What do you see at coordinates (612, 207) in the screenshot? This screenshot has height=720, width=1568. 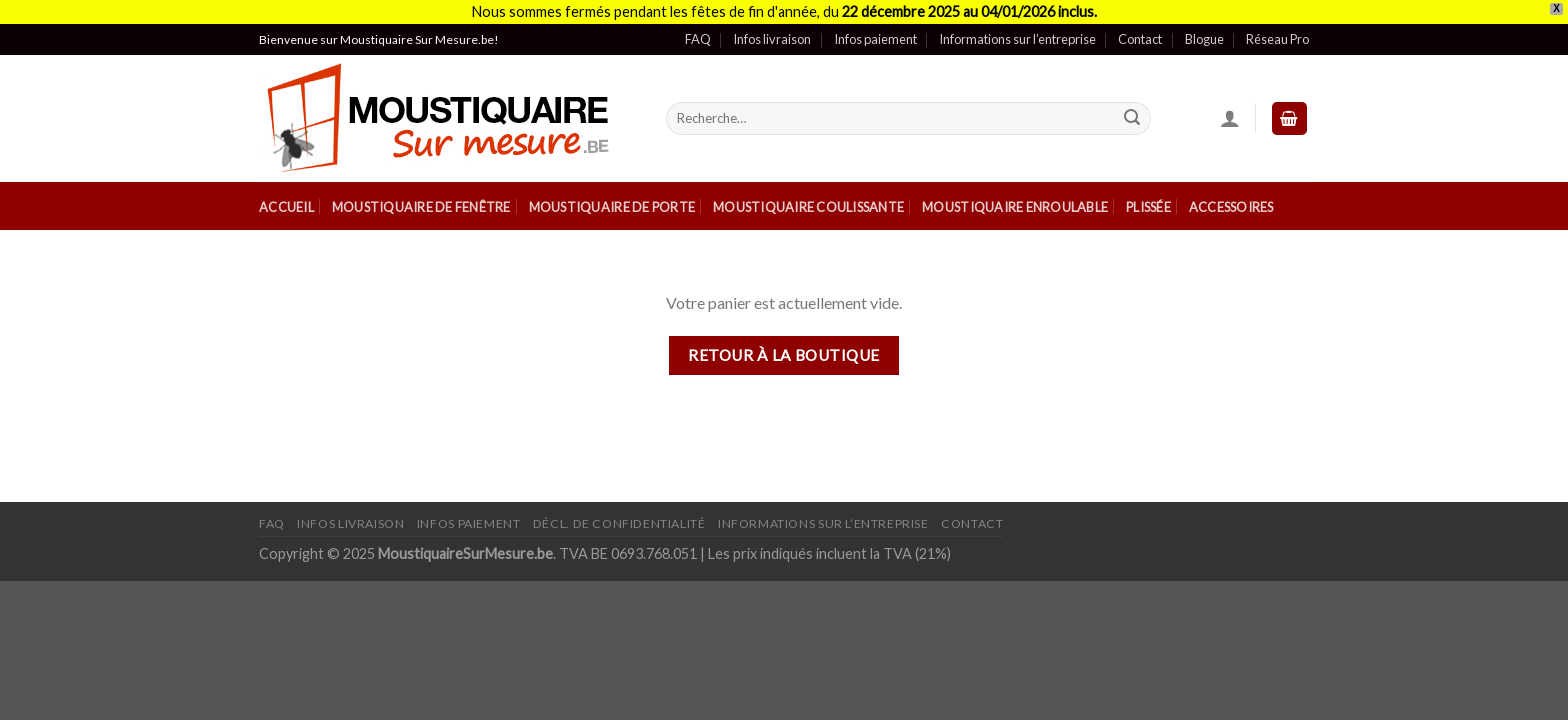 I see `Moustiquaire de Porte` at bounding box center [612, 207].